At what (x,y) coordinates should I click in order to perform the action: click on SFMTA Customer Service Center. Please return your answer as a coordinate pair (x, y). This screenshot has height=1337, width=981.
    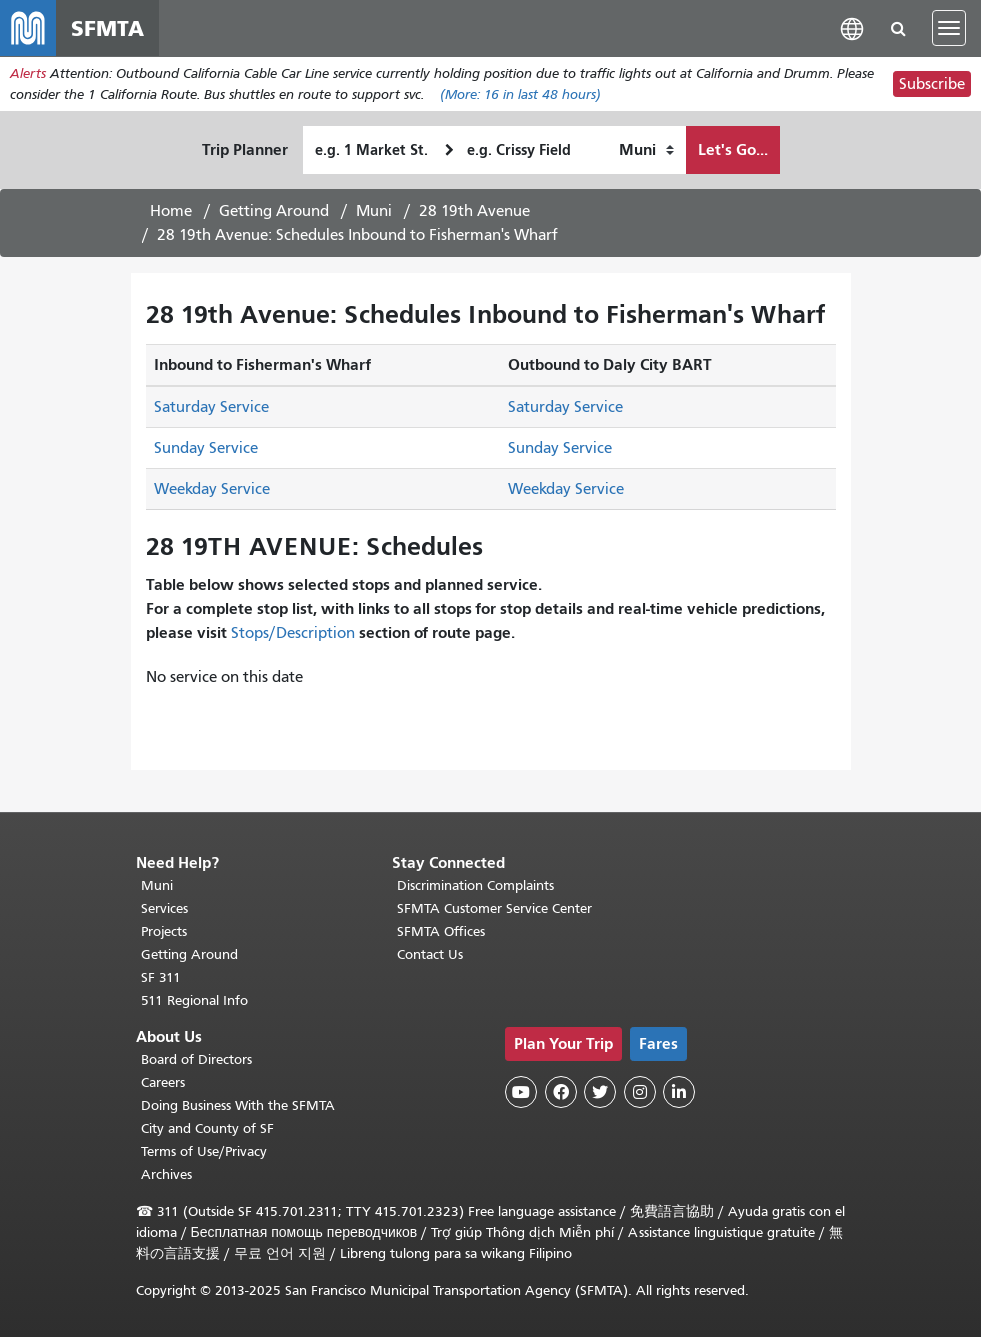
    Looking at the image, I should click on (494, 908).